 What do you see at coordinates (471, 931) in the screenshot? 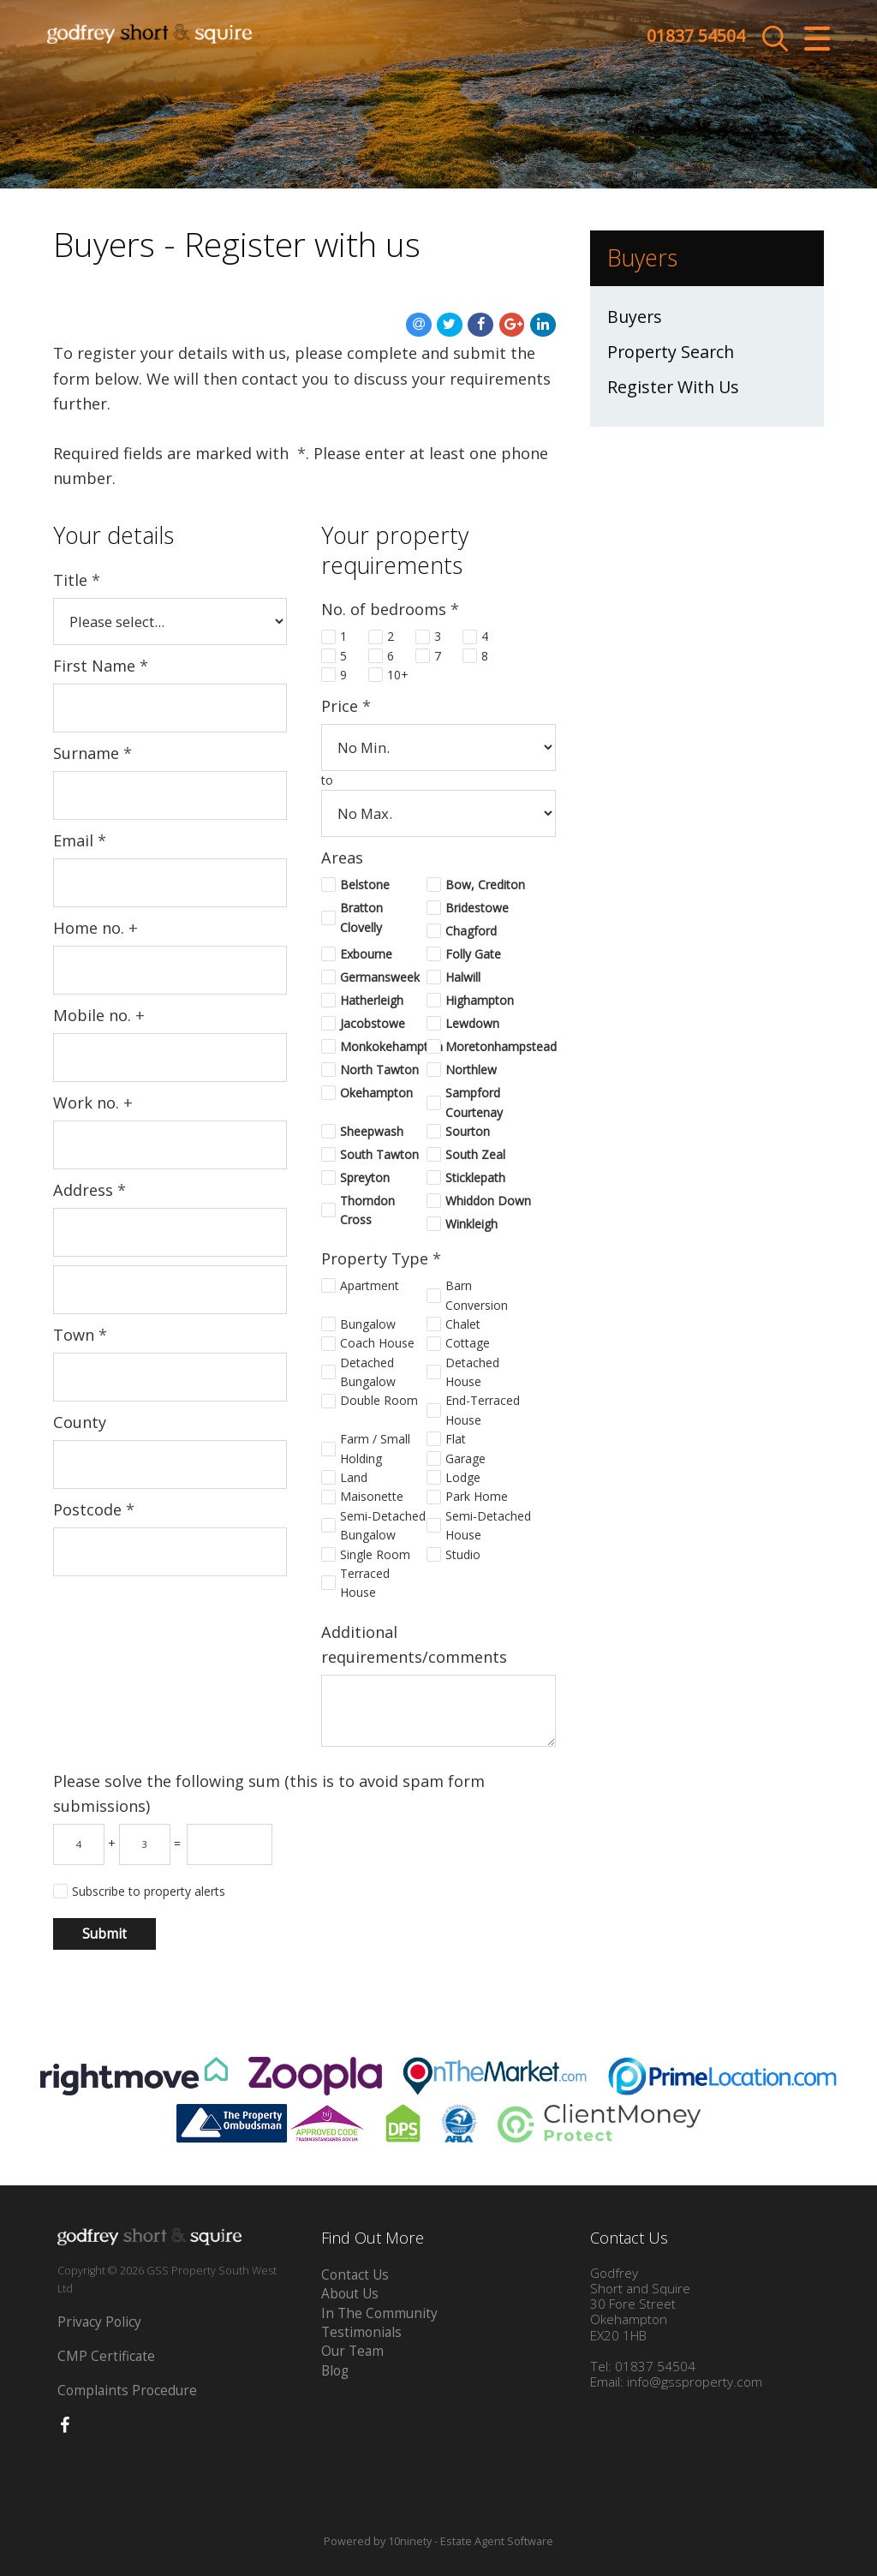
I see `Chagford` at bounding box center [471, 931].